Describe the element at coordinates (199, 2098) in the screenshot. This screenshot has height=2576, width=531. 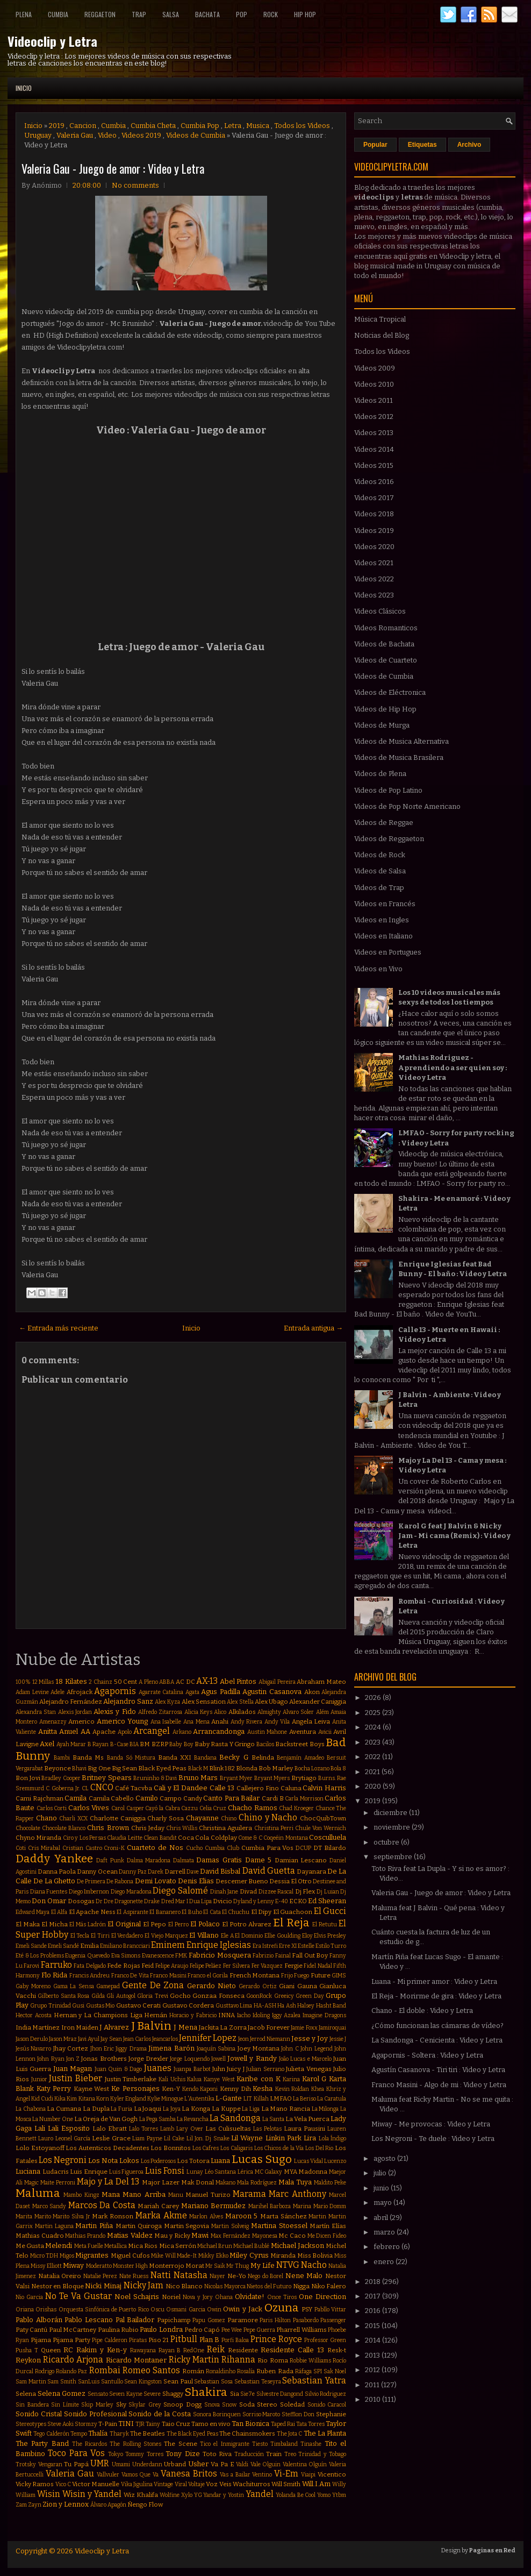
I see `L'Autentika` at that location.